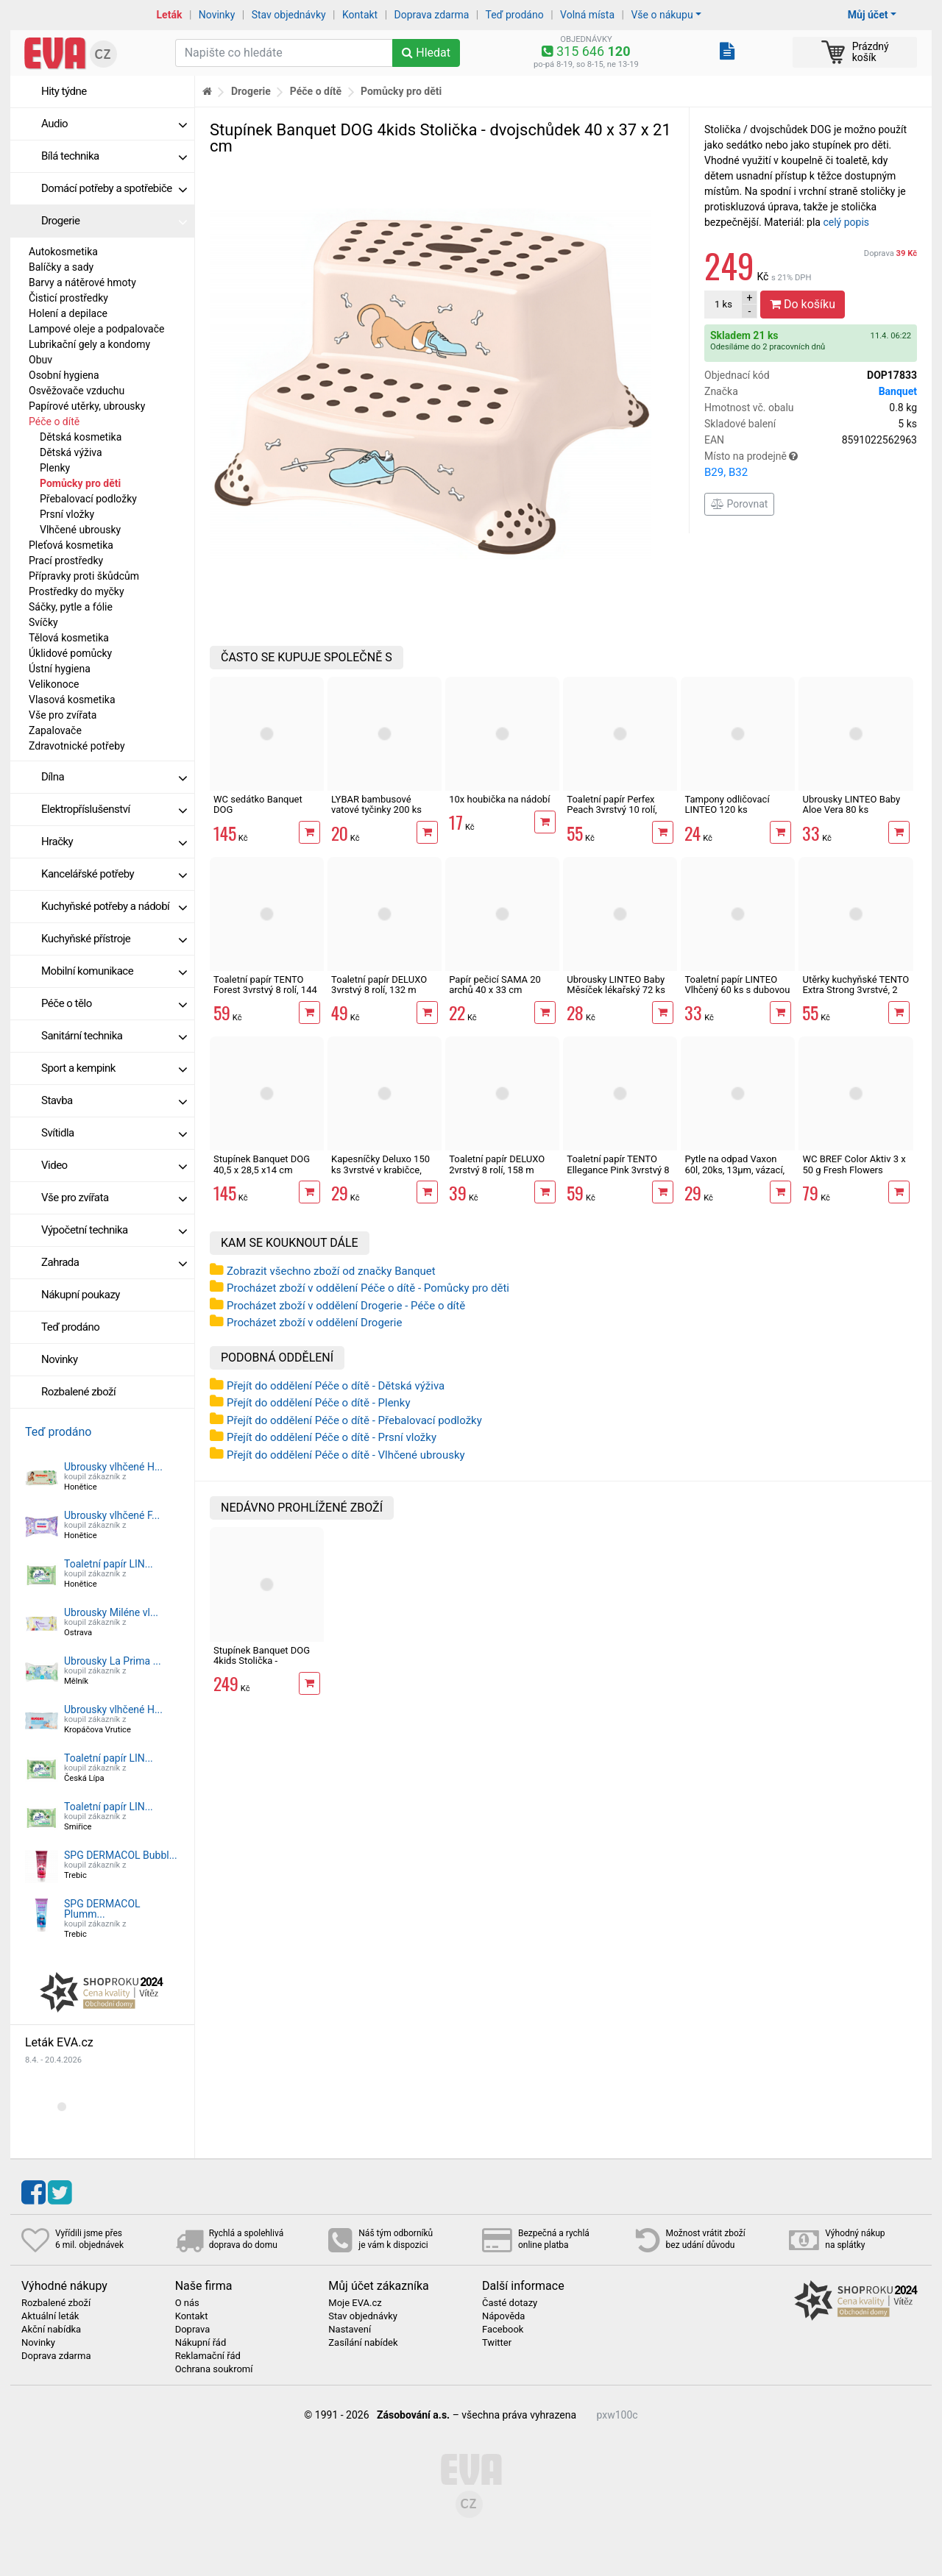 This screenshot has width=942, height=2576. Describe the element at coordinates (87, 406) in the screenshot. I see `Papírové utěrky, ubrousky` at that location.